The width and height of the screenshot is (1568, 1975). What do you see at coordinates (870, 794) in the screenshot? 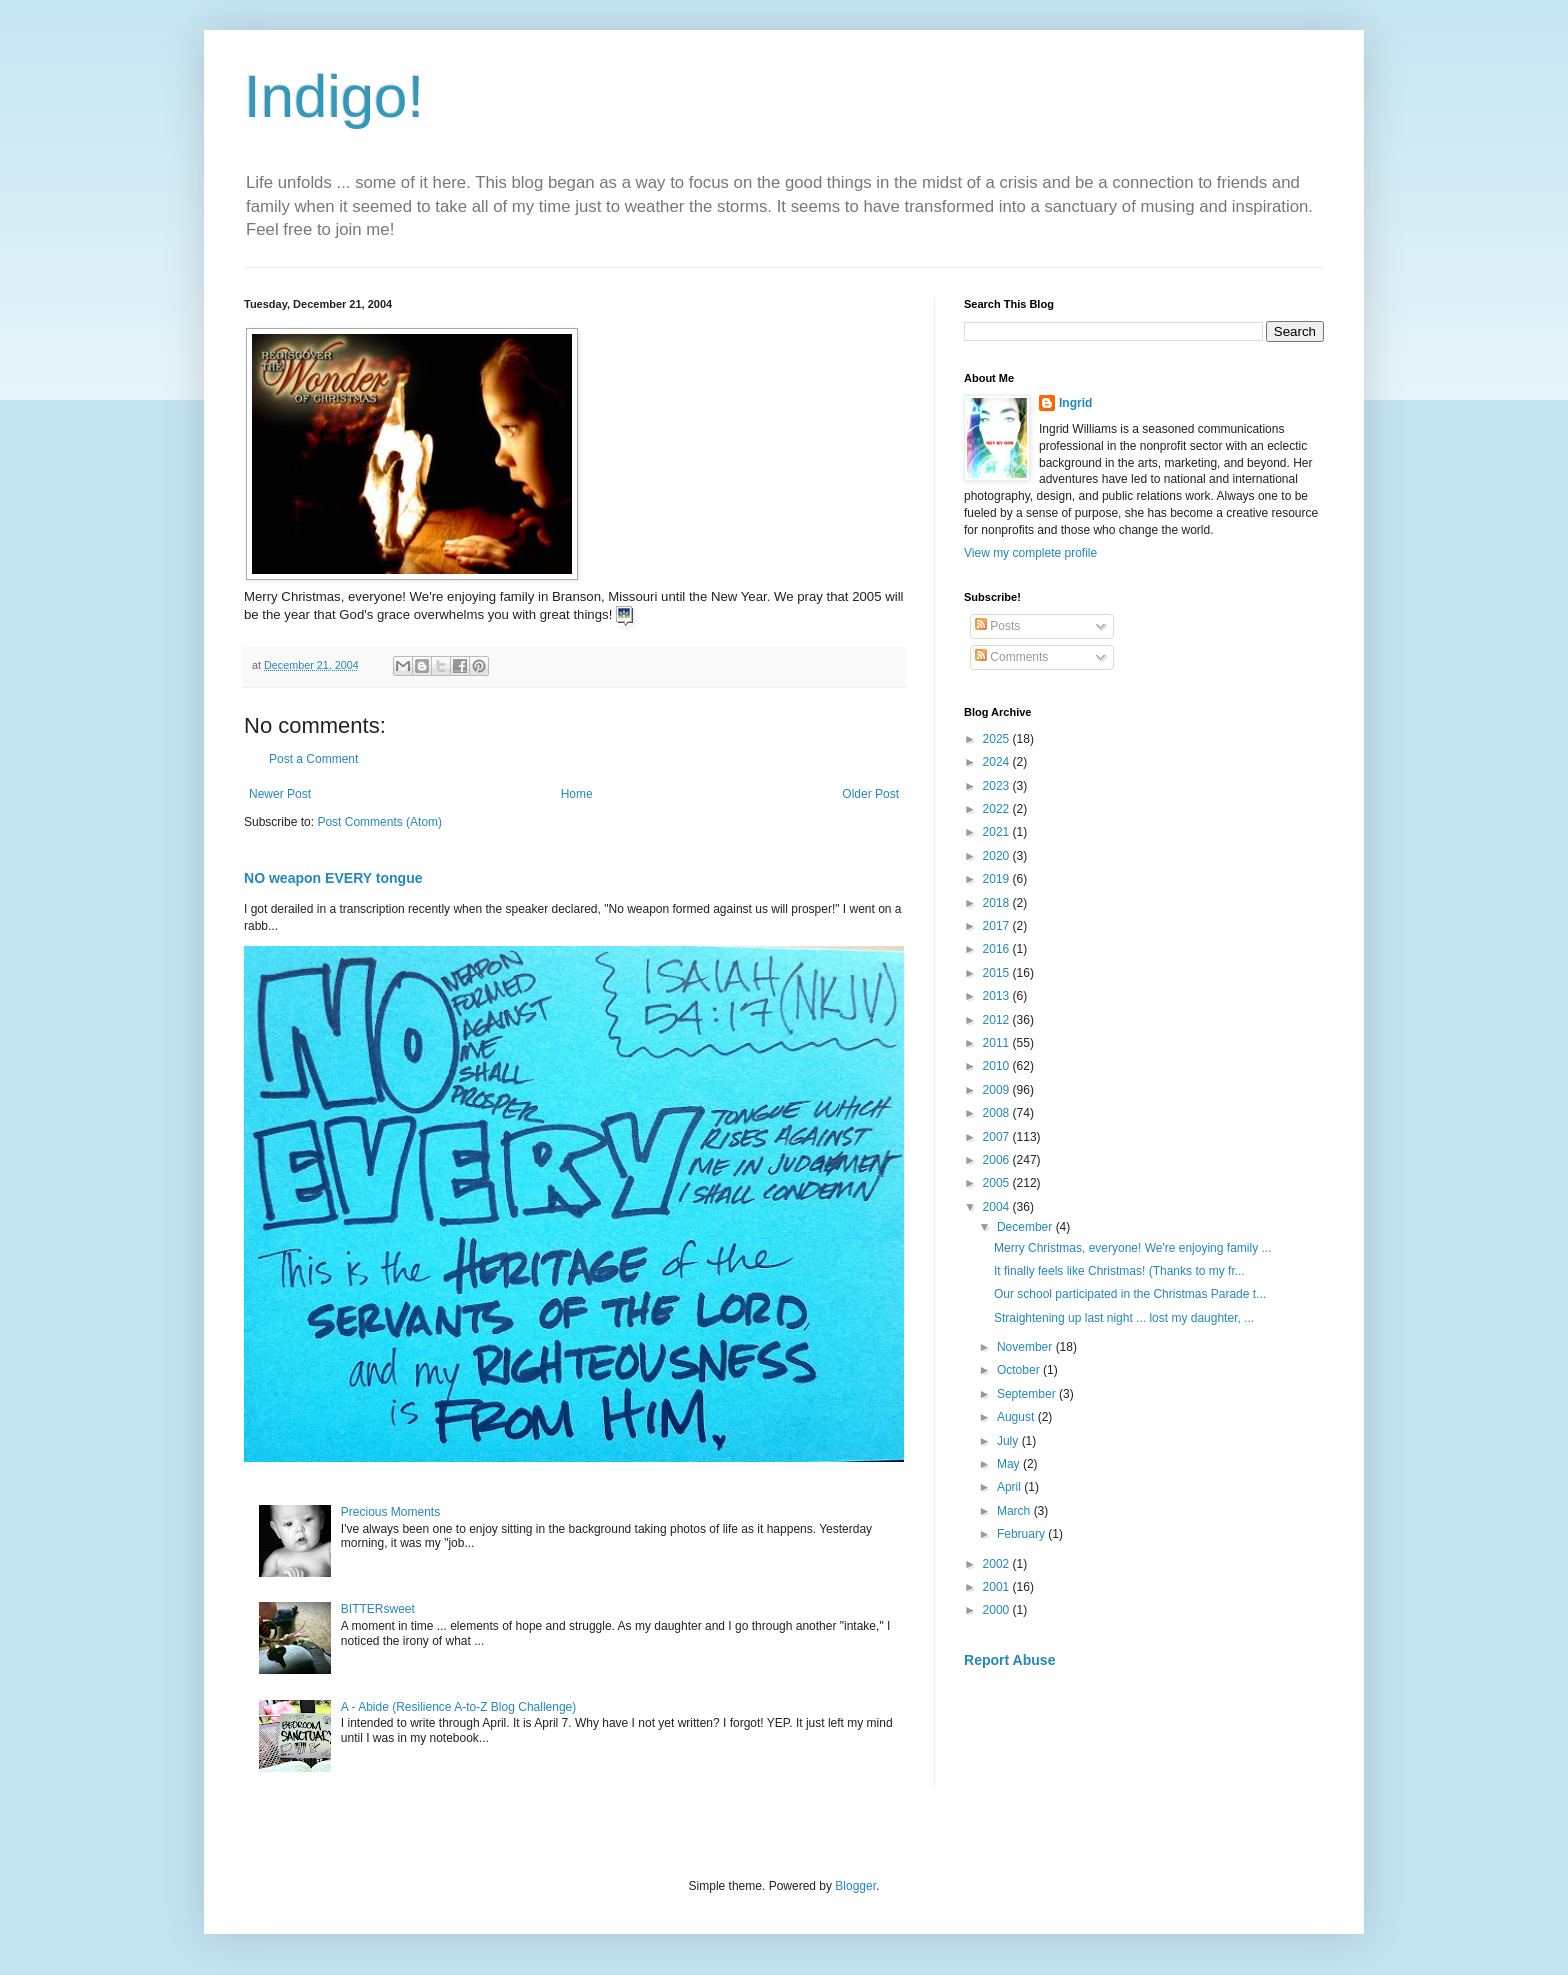
I see `Older Post` at bounding box center [870, 794].